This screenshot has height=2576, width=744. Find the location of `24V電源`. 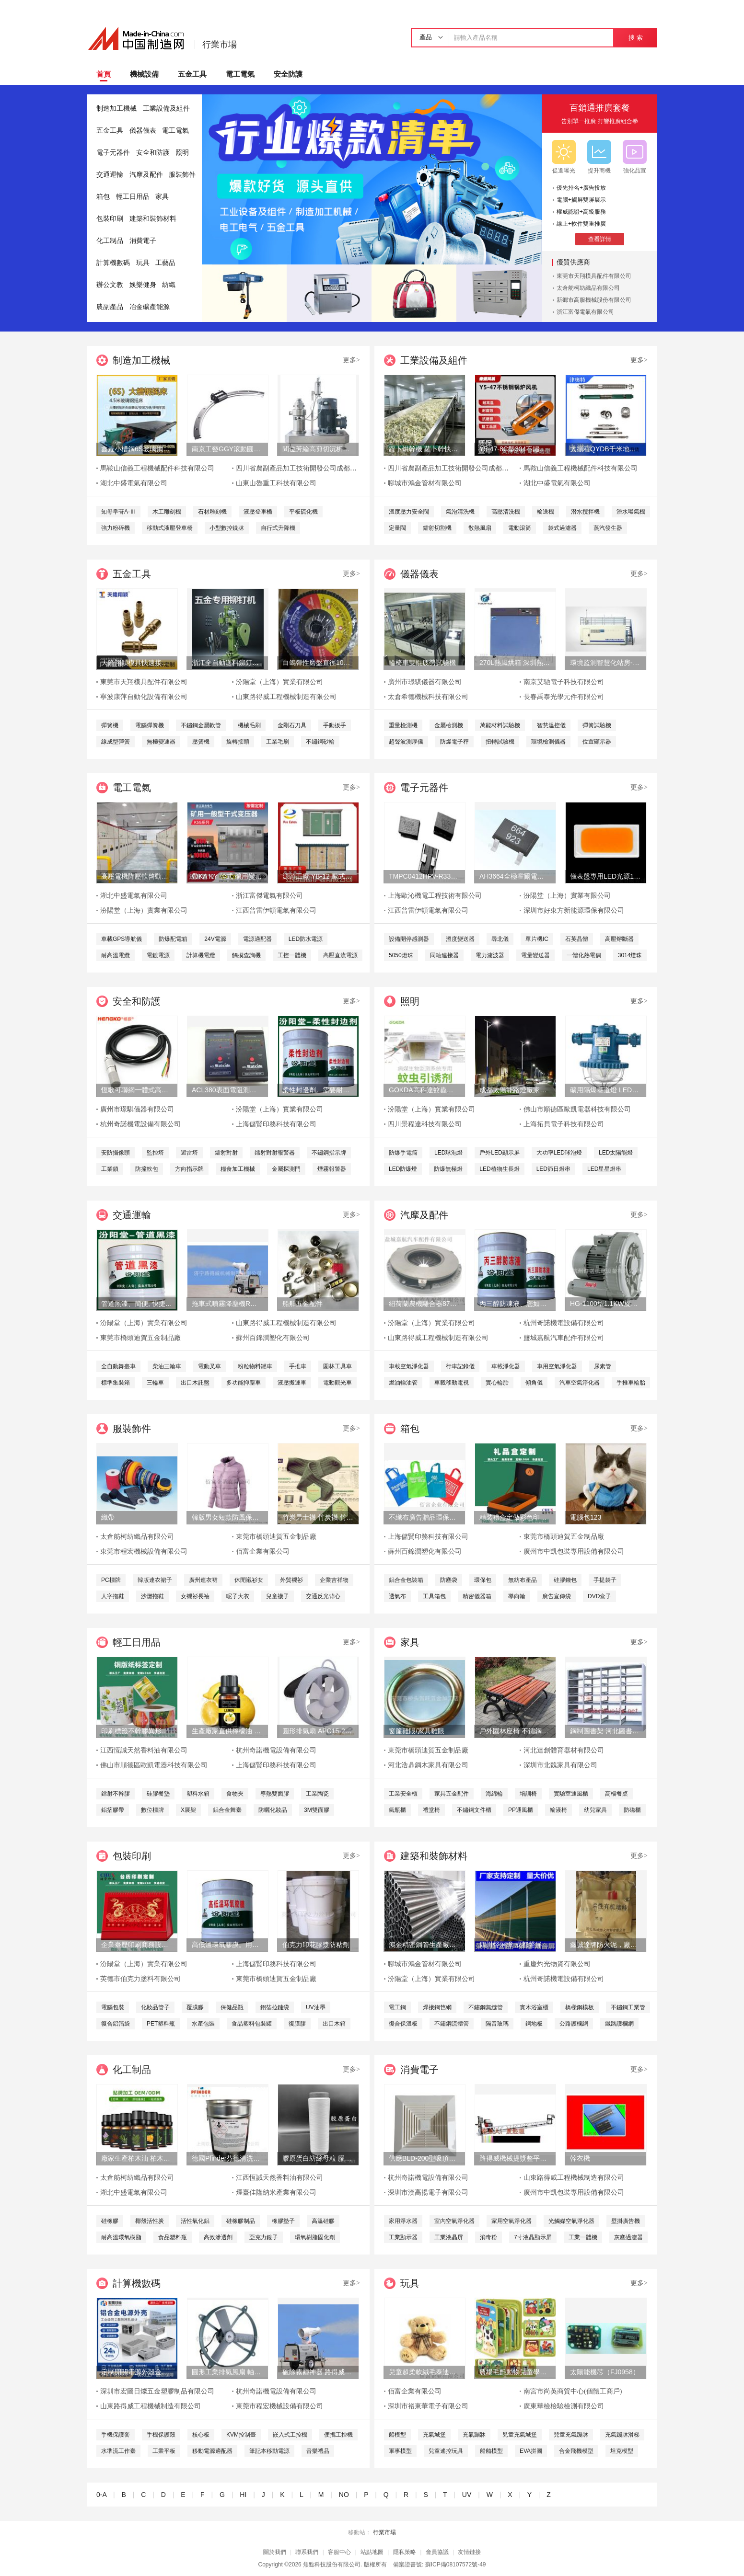

24V電源 is located at coordinates (215, 939).